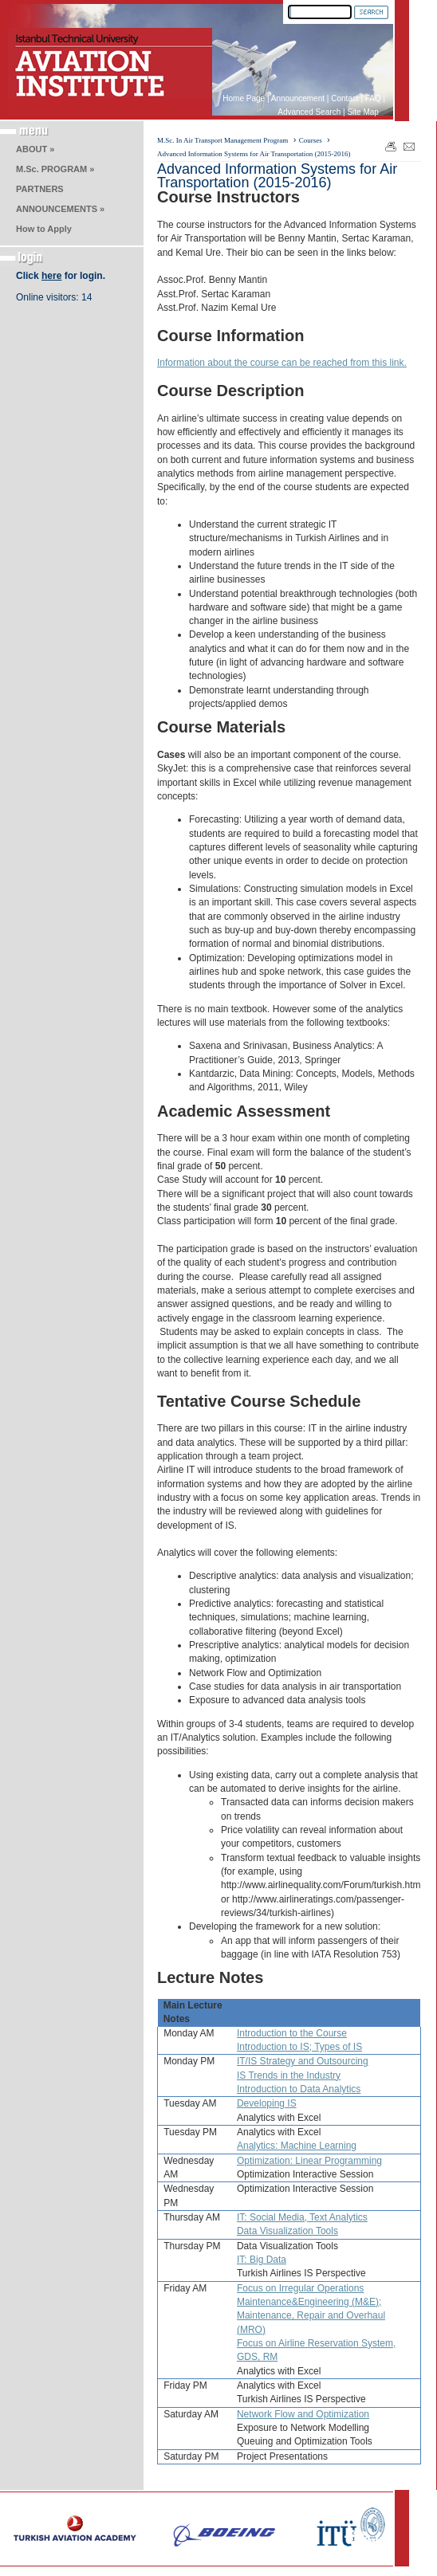 The image size is (437, 2576). What do you see at coordinates (302, 2061) in the screenshot?
I see `IT/IS Strategy and Outsourcing` at bounding box center [302, 2061].